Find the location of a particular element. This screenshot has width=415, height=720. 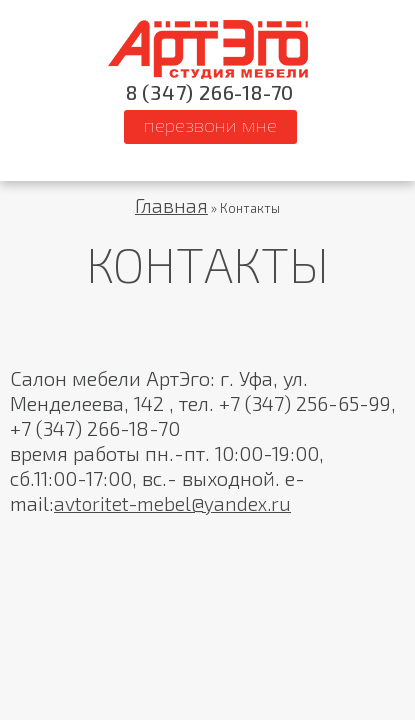

ПЕРЕЗВОНИ МНЕ is located at coordinates (210, 124).